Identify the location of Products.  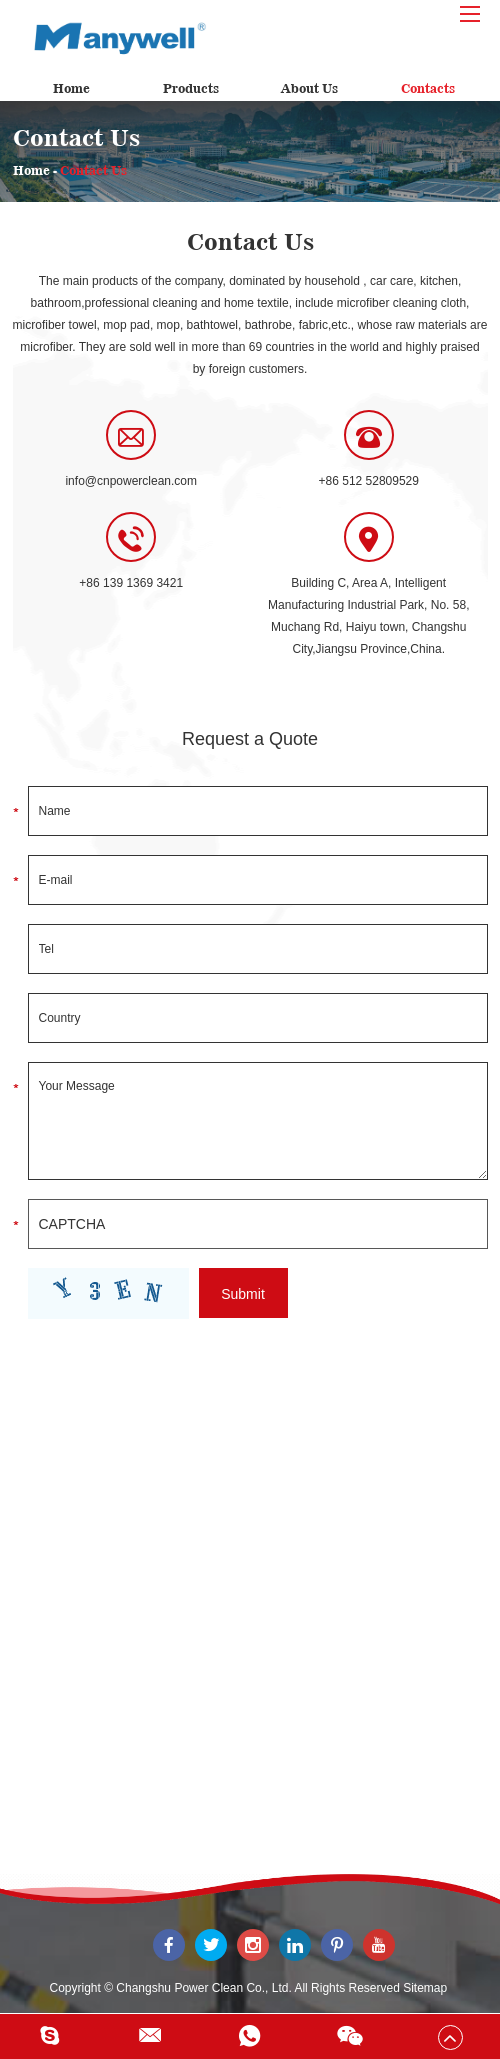
(191, 88).